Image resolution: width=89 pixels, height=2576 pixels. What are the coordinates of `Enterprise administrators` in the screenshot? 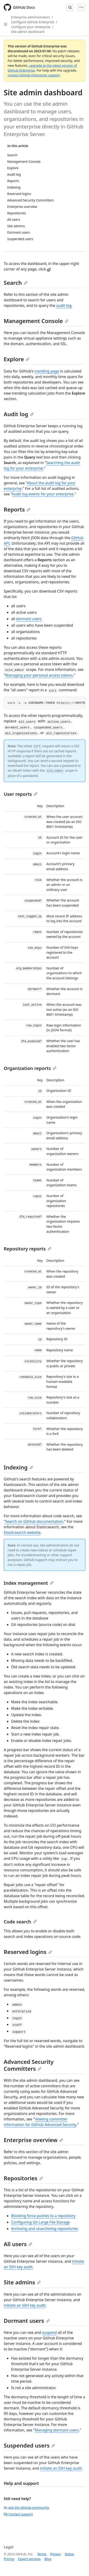 It's located at (30, 17).